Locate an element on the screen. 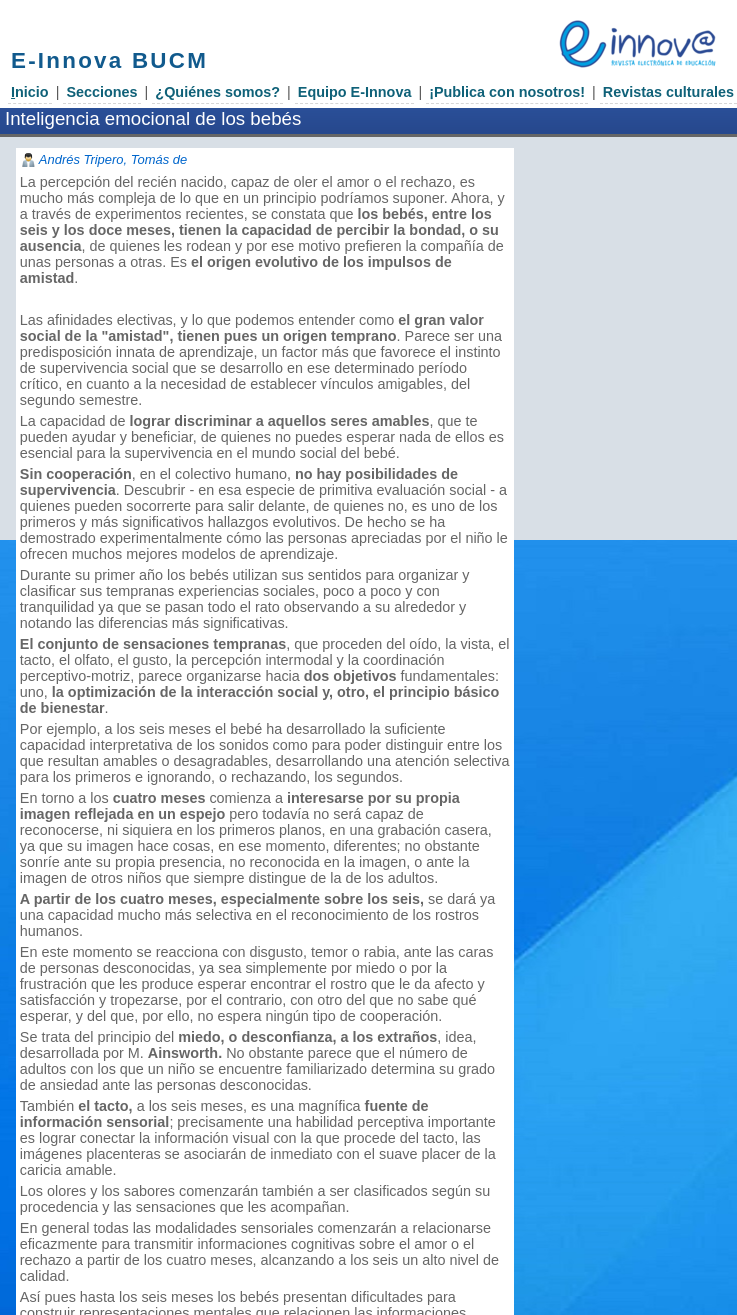 Image resolution: width=737 pixels, height=1315 pixels. Equipo E-Innova is located at coordinates (355, 92).